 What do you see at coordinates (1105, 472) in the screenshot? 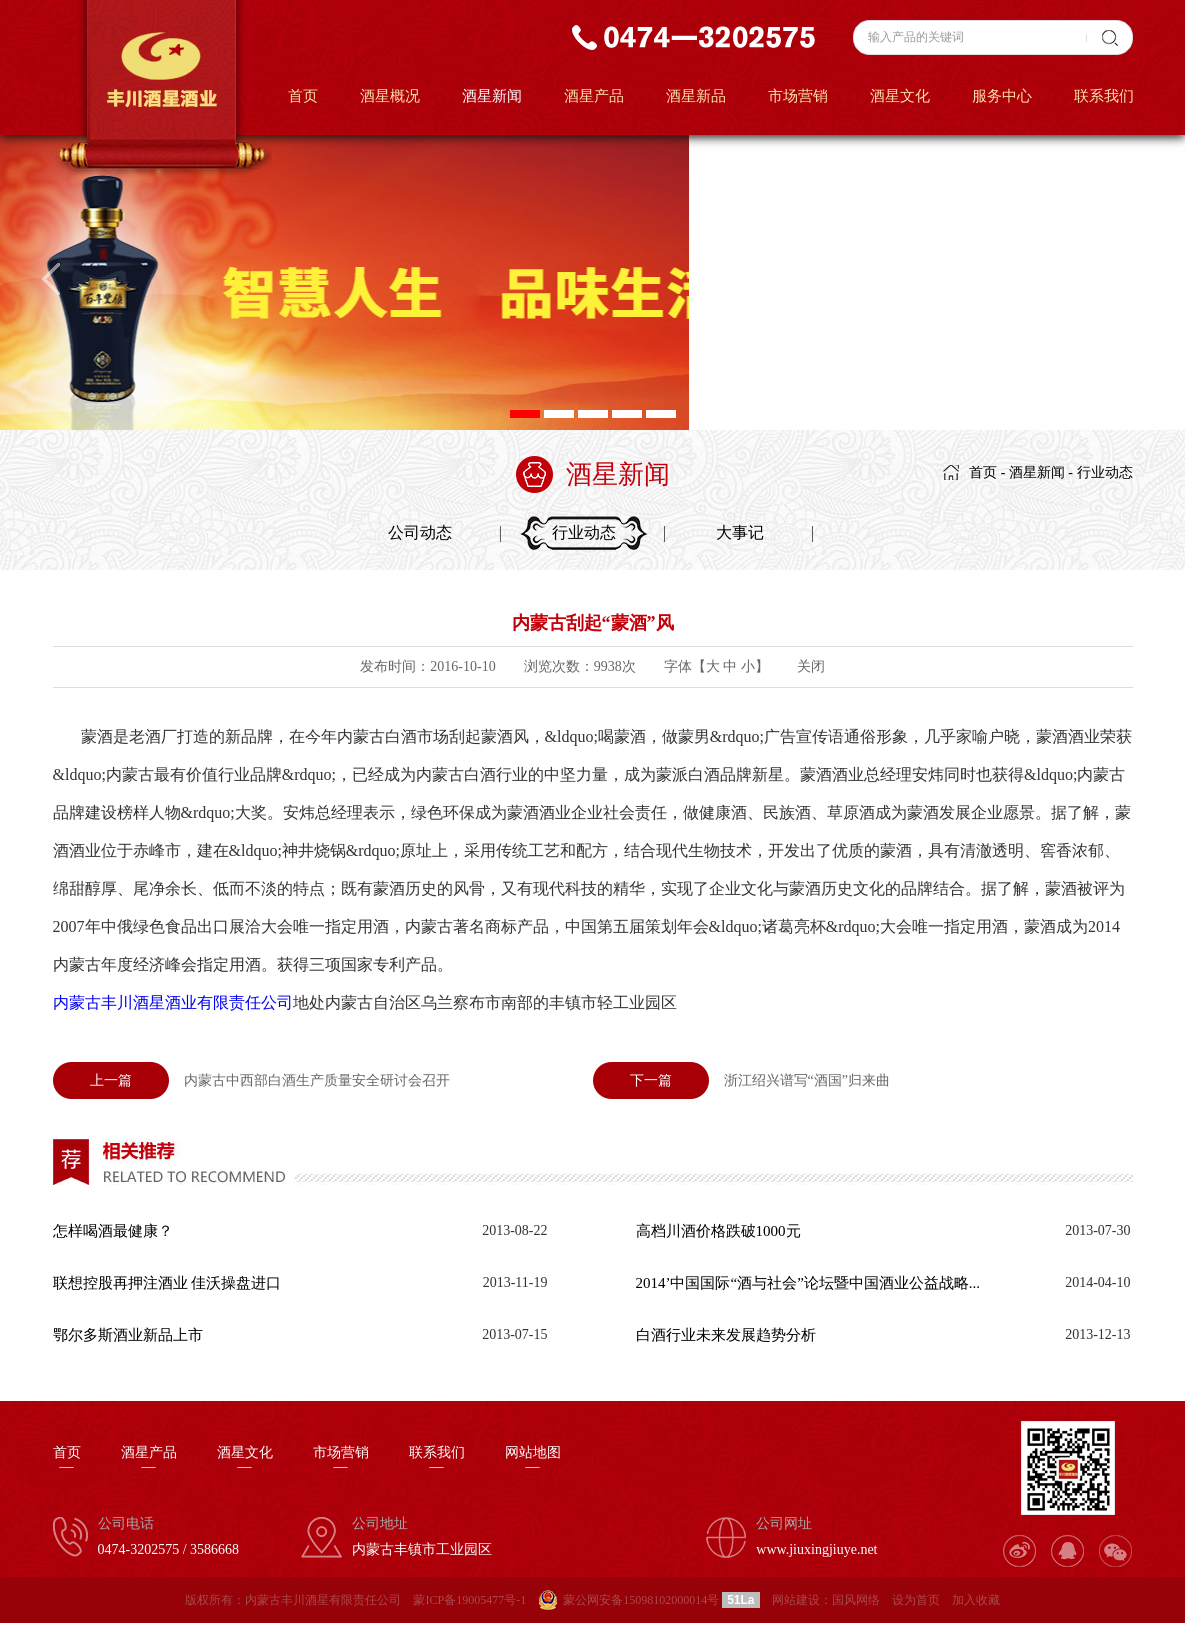
I see `行业动态` at bounding box center [1105, 472].